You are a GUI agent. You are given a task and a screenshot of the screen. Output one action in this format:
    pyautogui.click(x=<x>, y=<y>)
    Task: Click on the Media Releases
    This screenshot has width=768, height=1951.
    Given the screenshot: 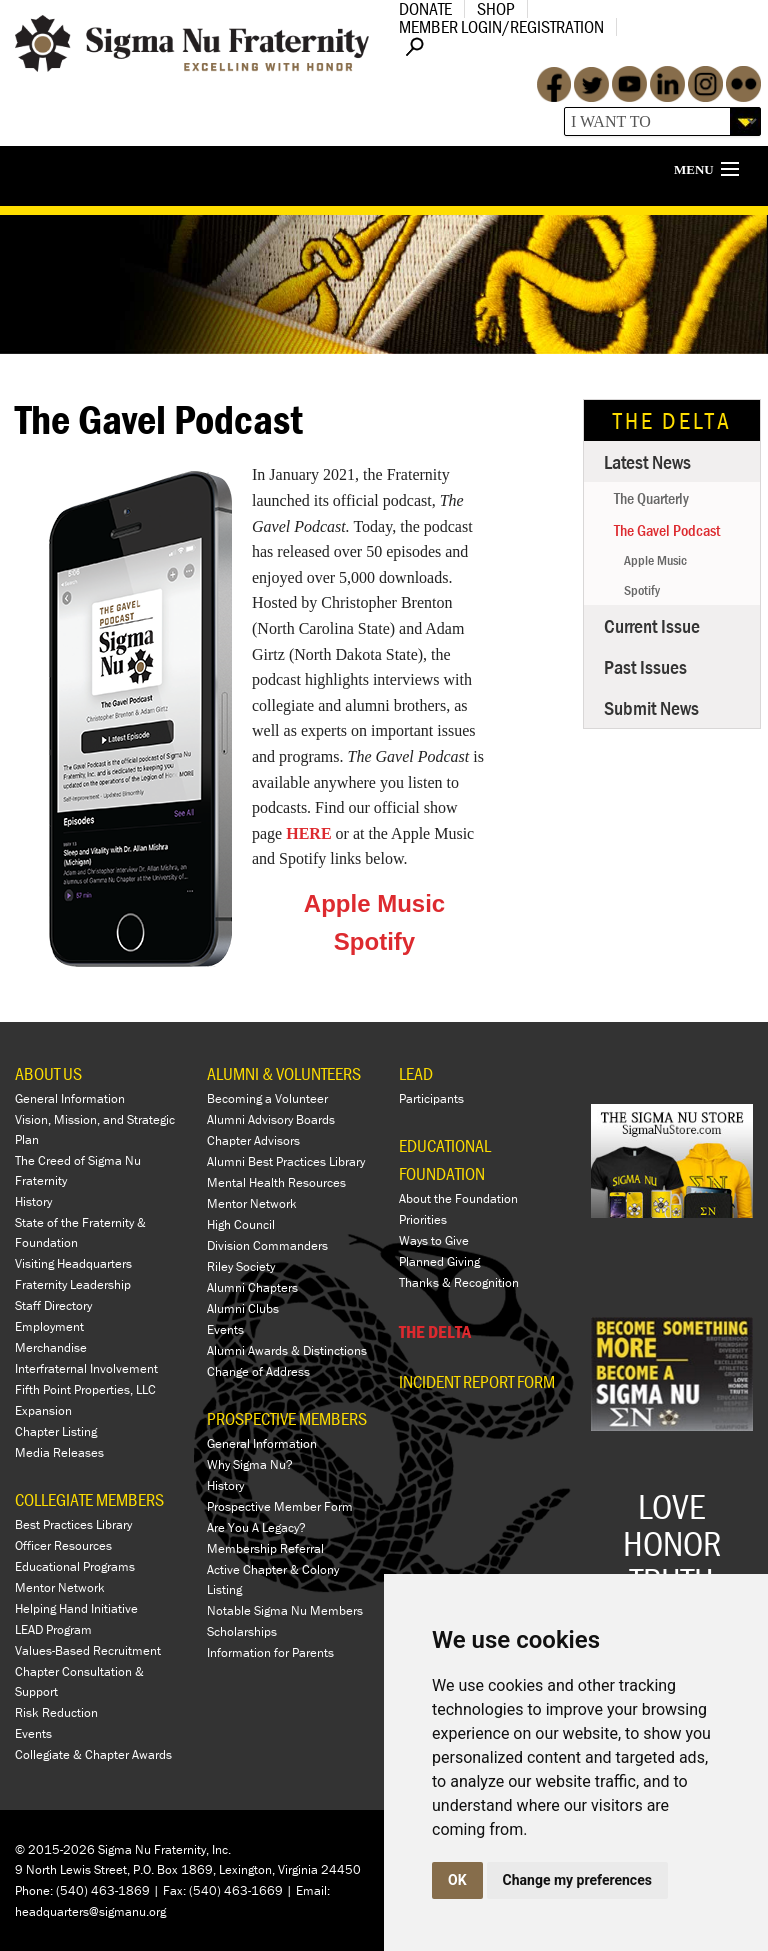 What is the action you would take?
    pyautogui.click(x=59, y=1452)
    